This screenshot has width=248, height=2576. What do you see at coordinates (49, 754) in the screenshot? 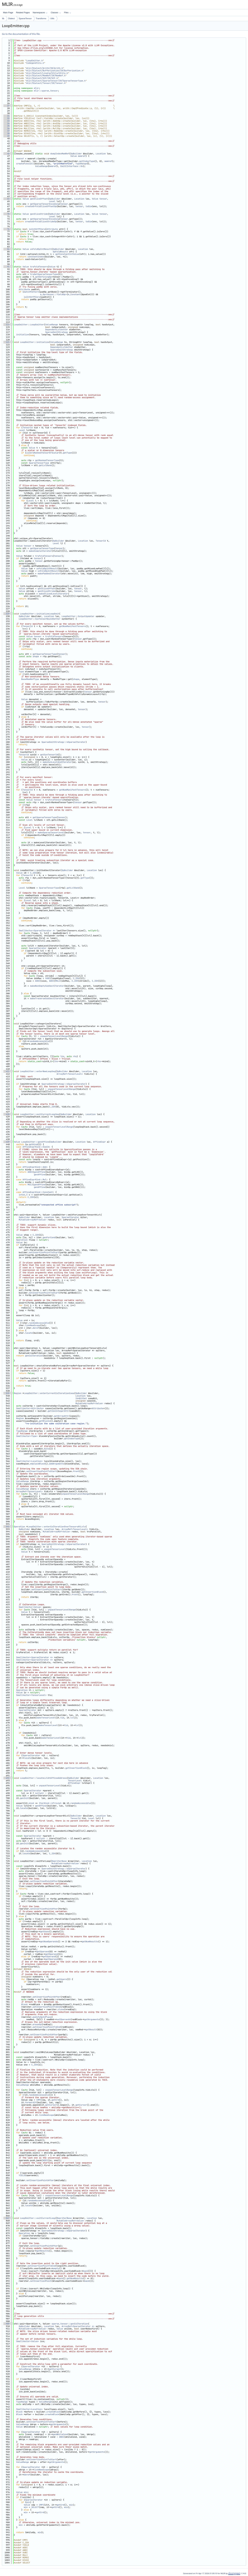
I see `getSynTensorId` at bounding box center [49, 754].